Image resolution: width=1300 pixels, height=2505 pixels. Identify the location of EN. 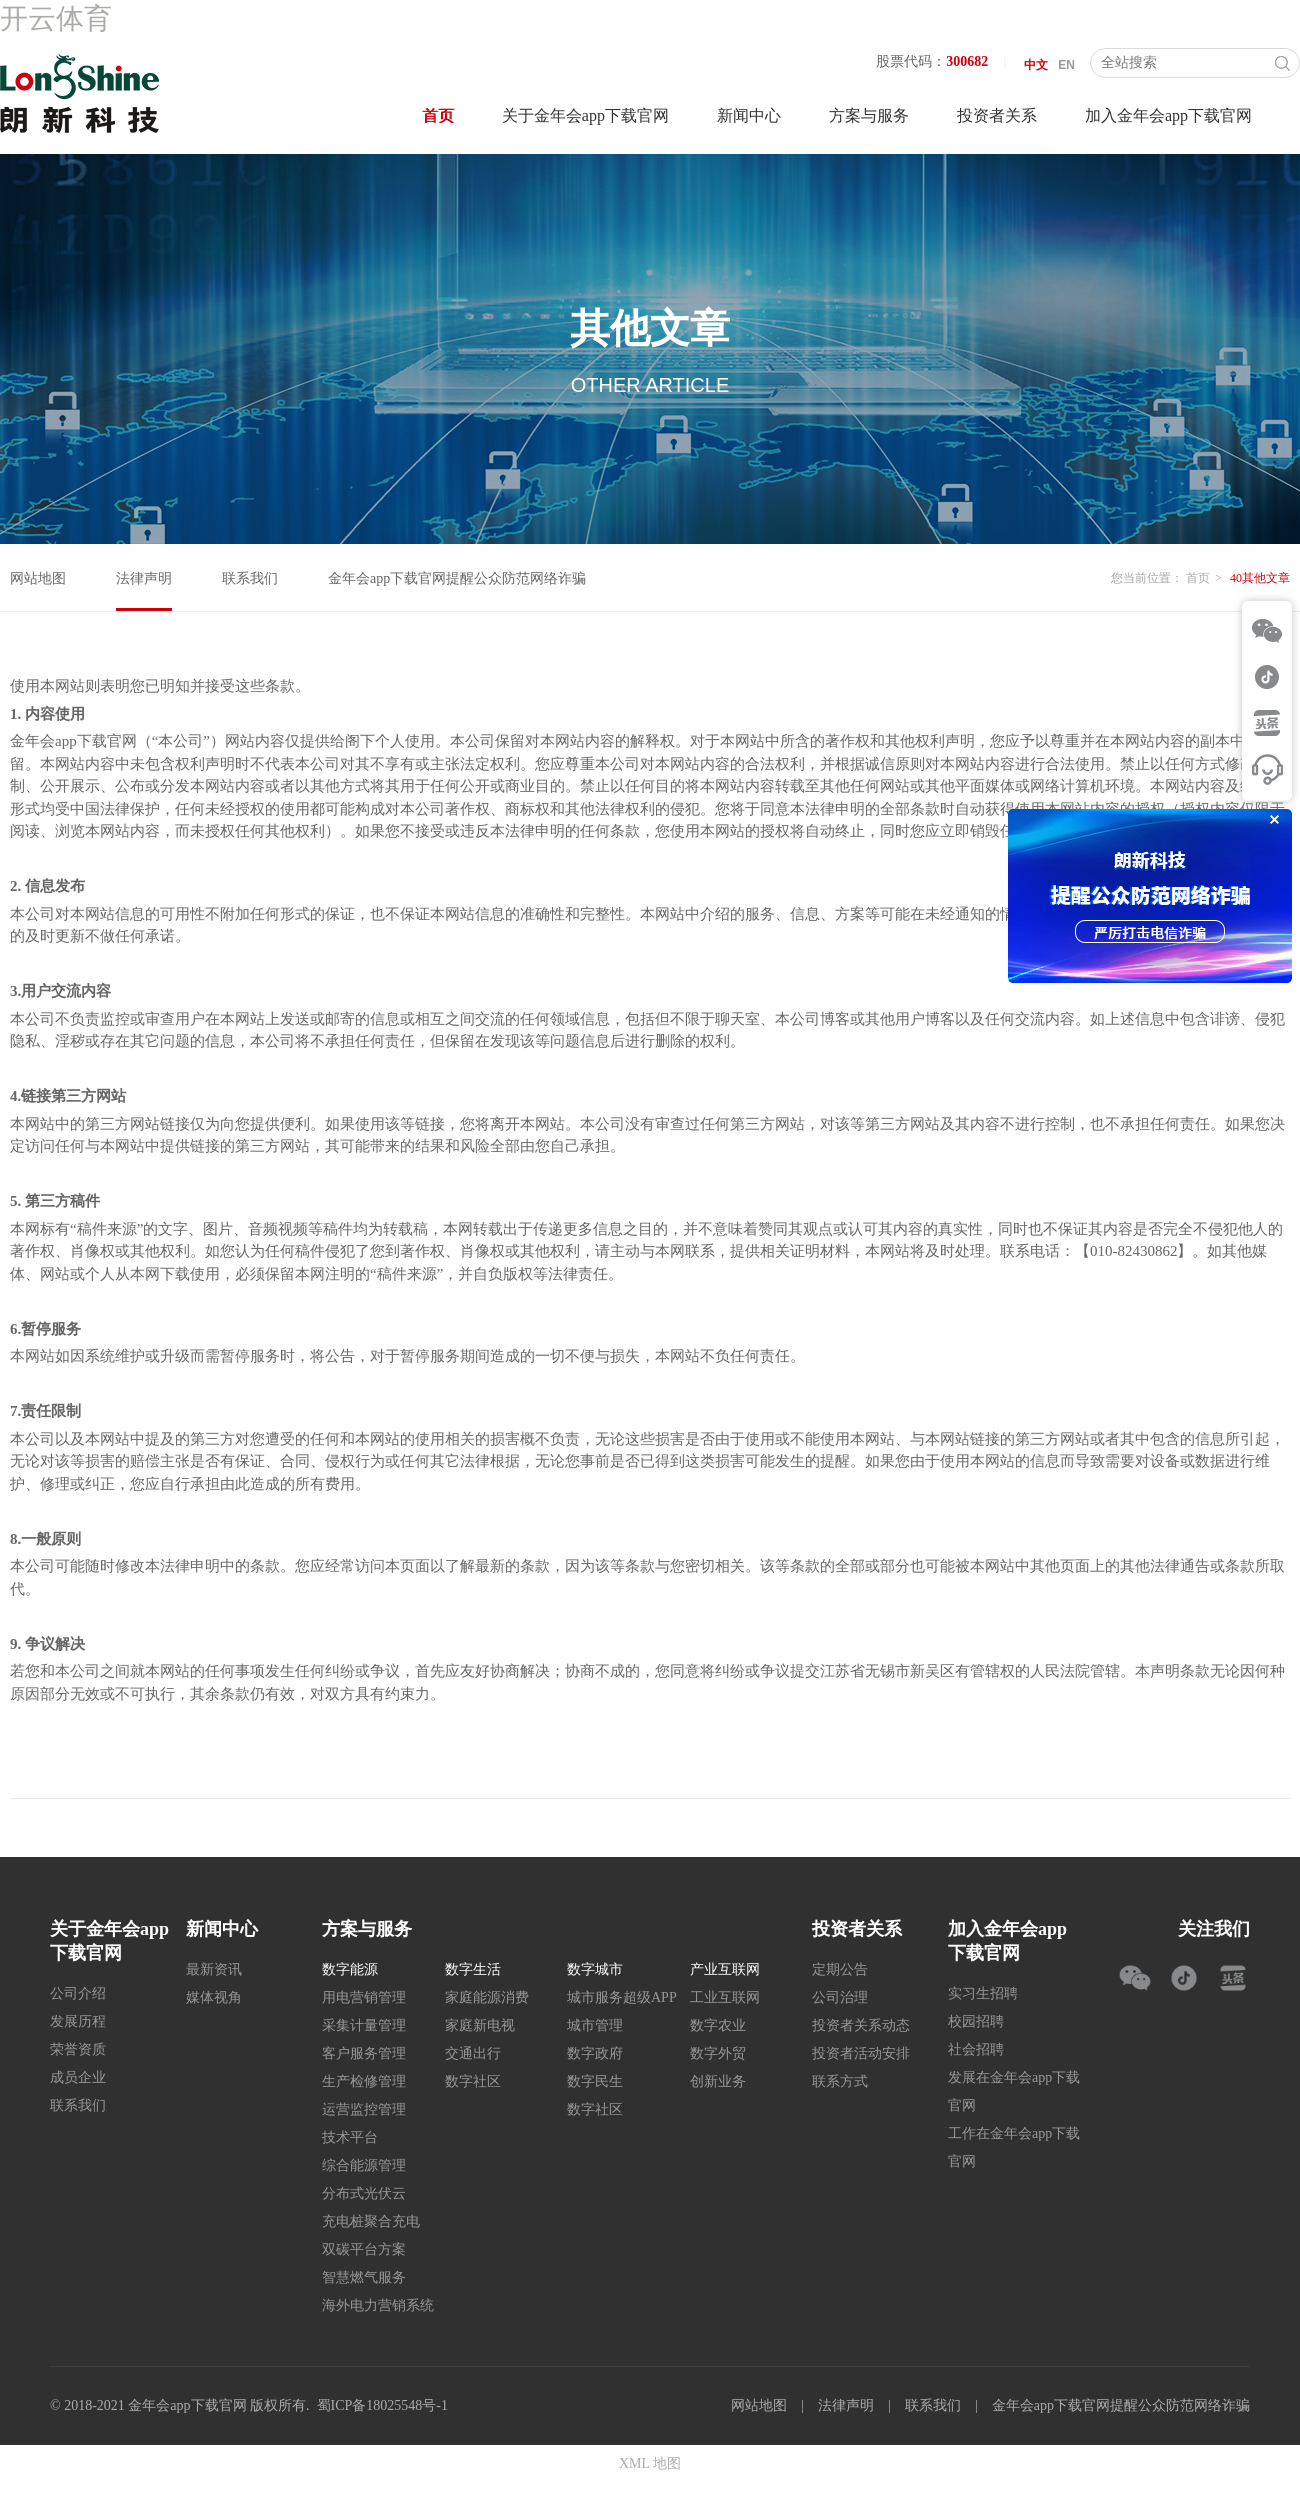
(1066, 65).